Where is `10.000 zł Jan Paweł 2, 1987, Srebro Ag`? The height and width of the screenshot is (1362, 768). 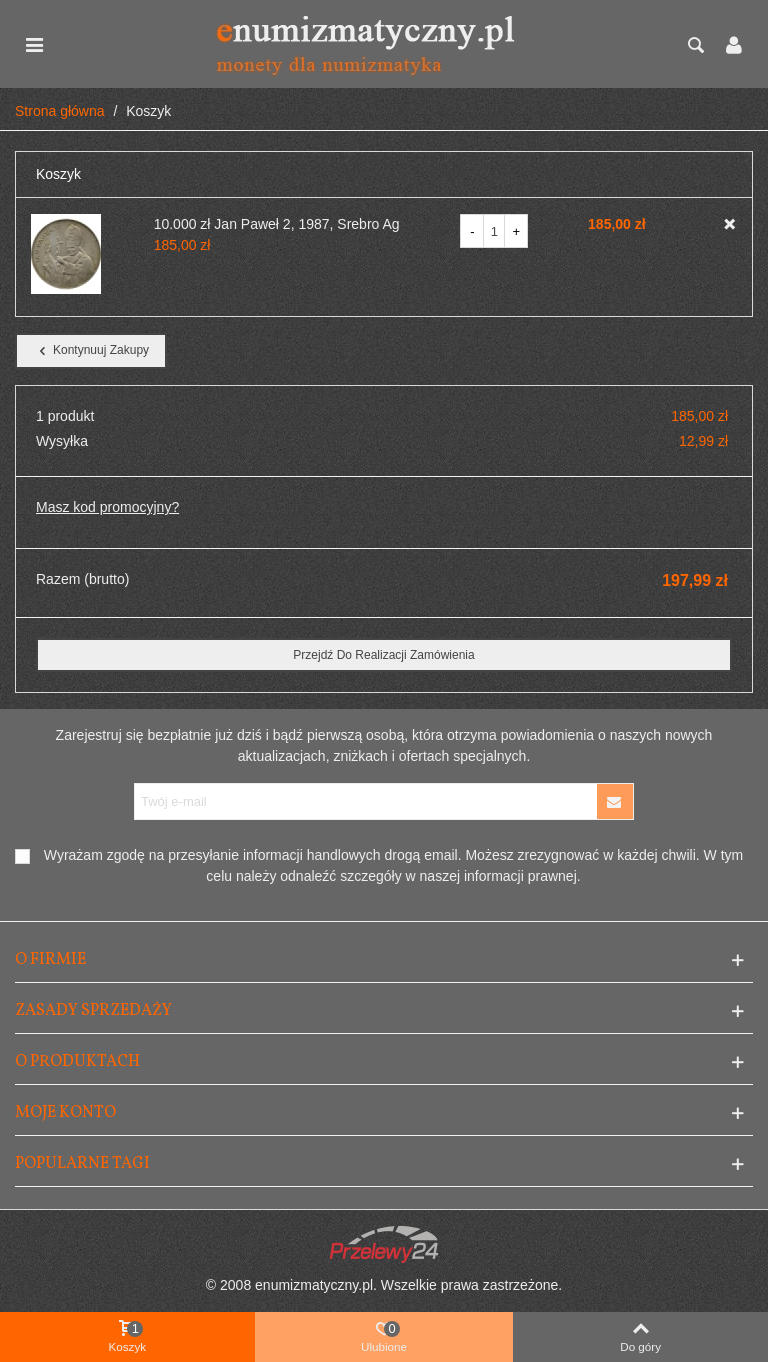
10.000 zł Jan Paweł 2, 1987, Srebro Ag is located at coordinates (277, 224).